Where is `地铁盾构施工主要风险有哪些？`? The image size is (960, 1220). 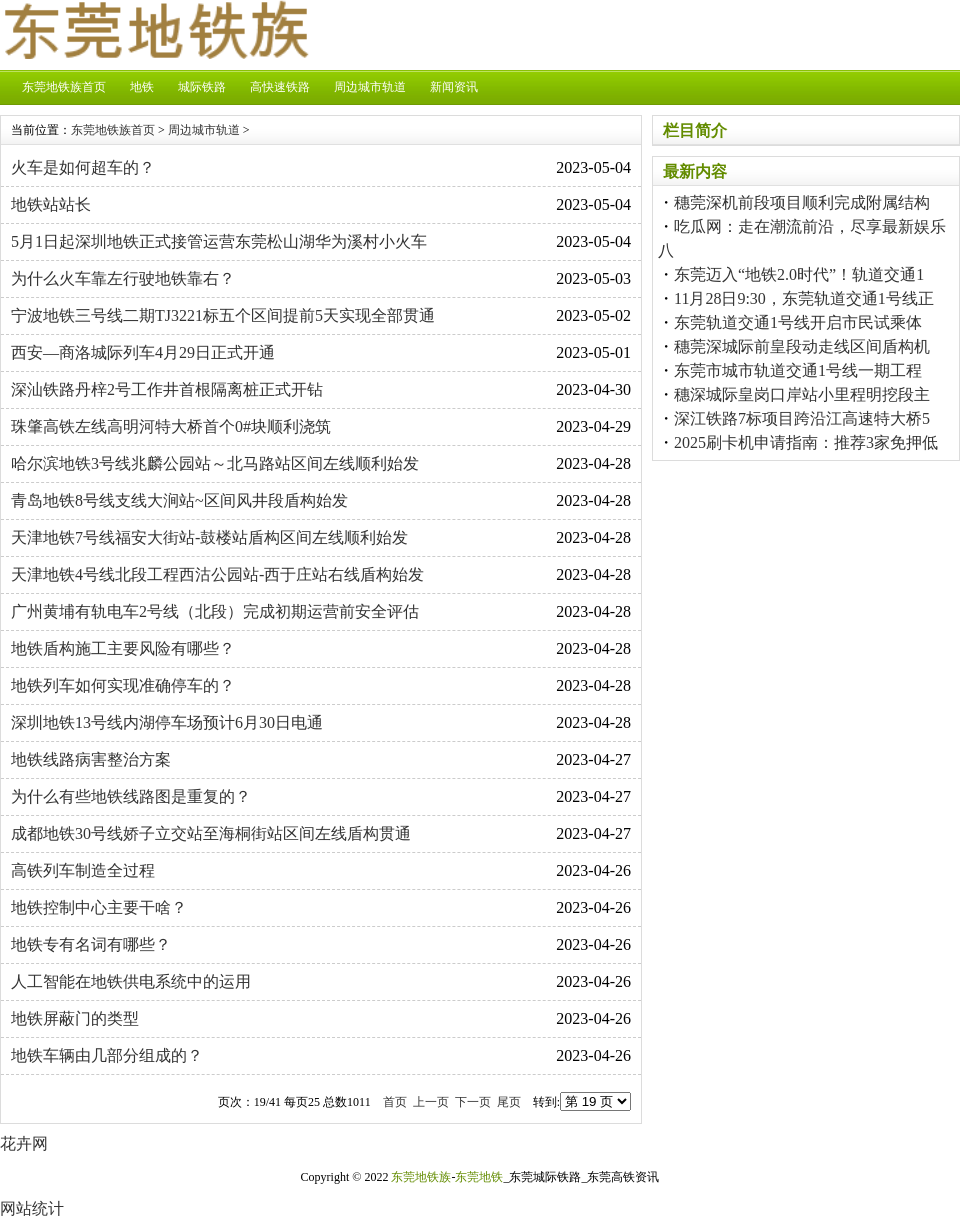
地铁盾构施工主要风险有哪些？ is located at coordinates (123, 648).